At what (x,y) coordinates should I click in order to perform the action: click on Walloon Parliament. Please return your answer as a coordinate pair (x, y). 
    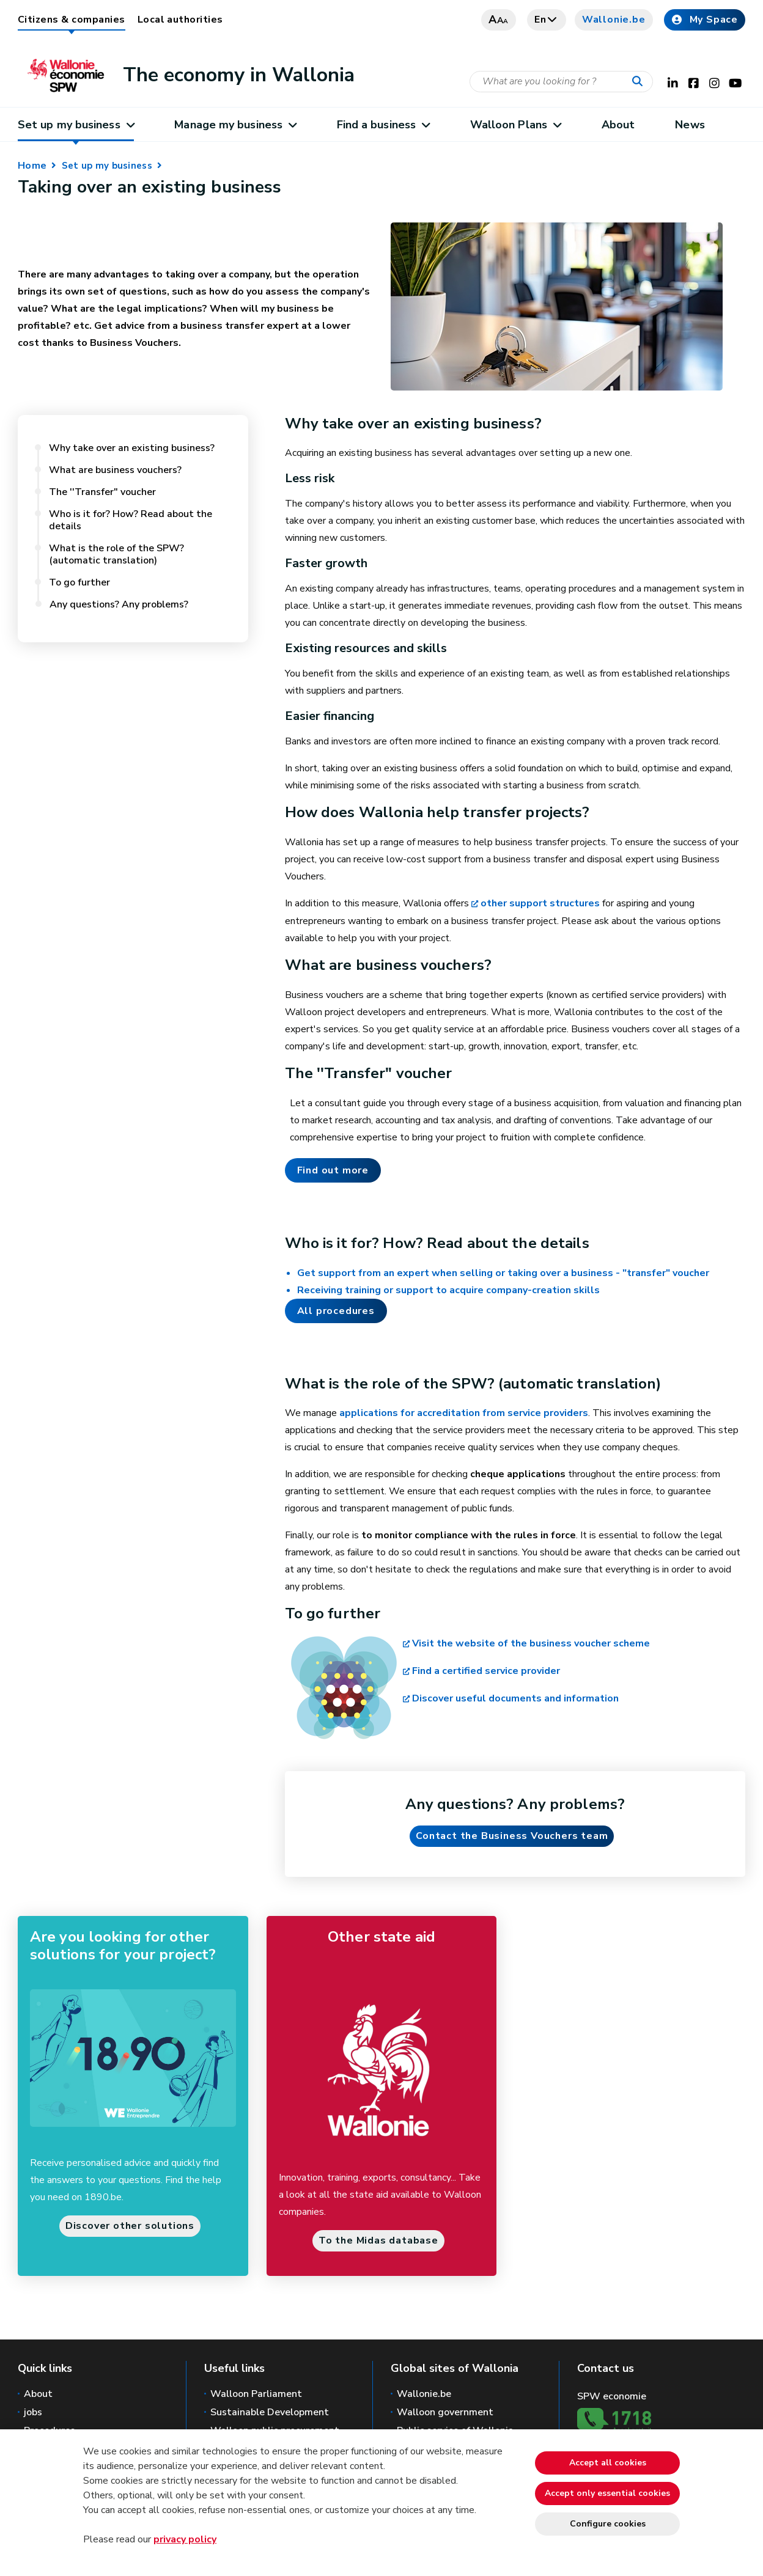
    Looking at the image, I should click on (256, 2394).